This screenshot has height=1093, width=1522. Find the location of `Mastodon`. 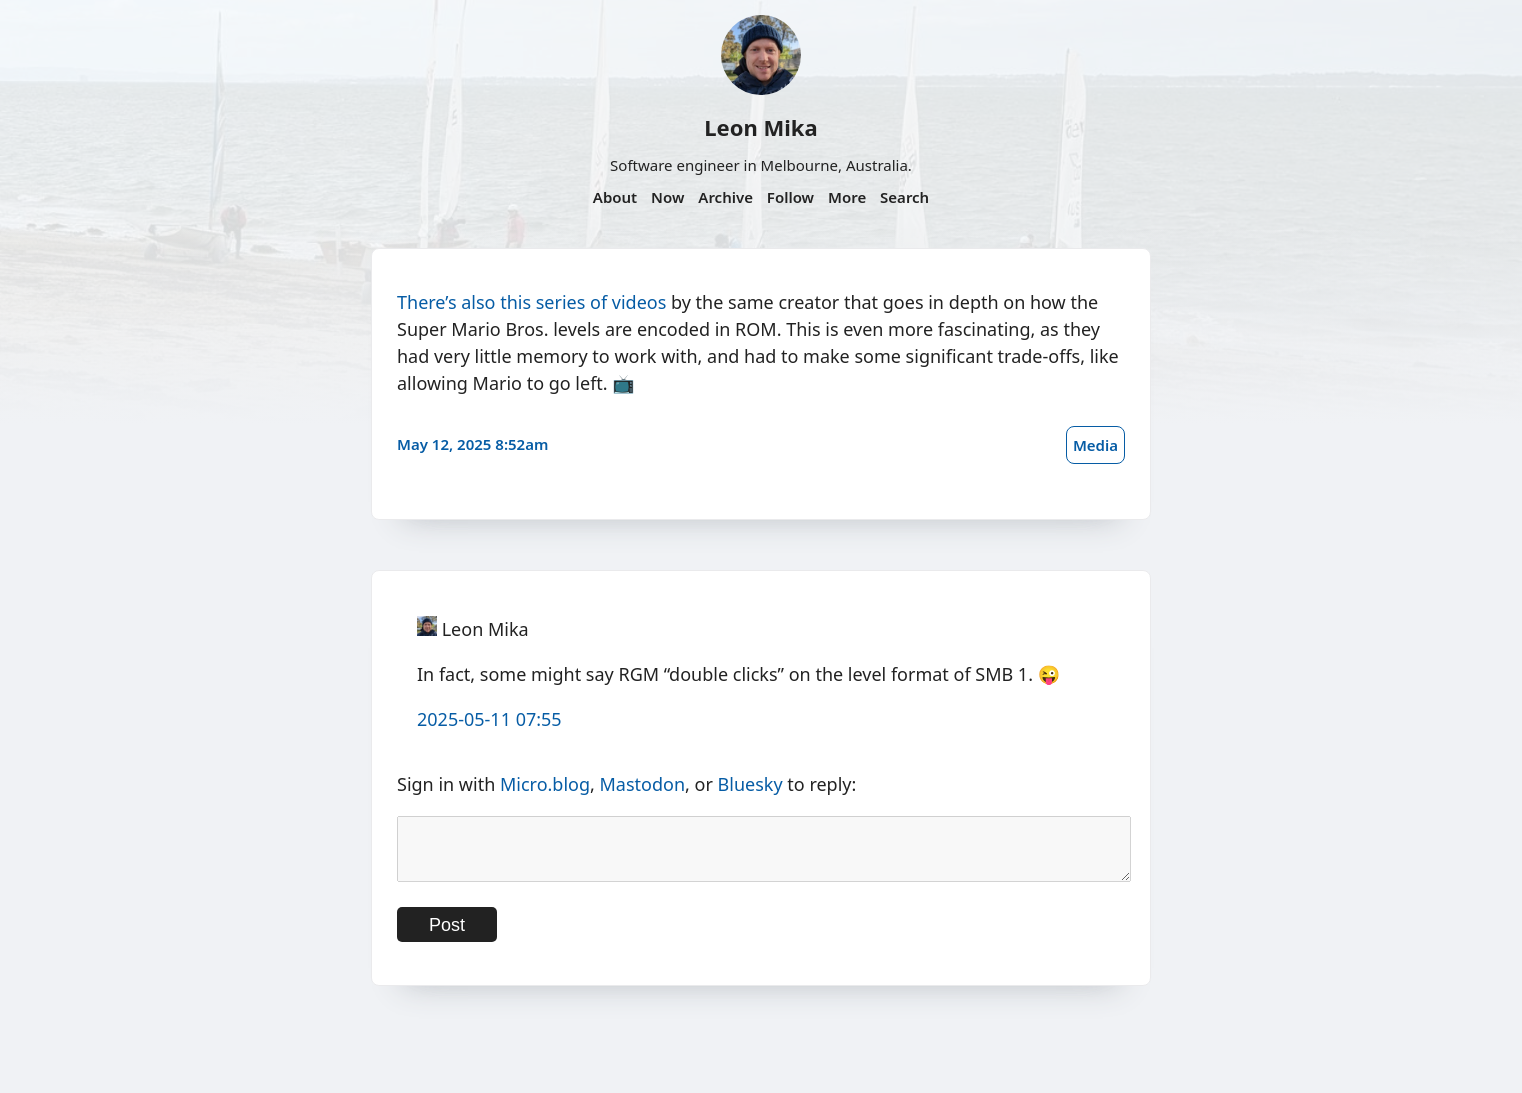

Mastodon is located at coordinates (643, 784).